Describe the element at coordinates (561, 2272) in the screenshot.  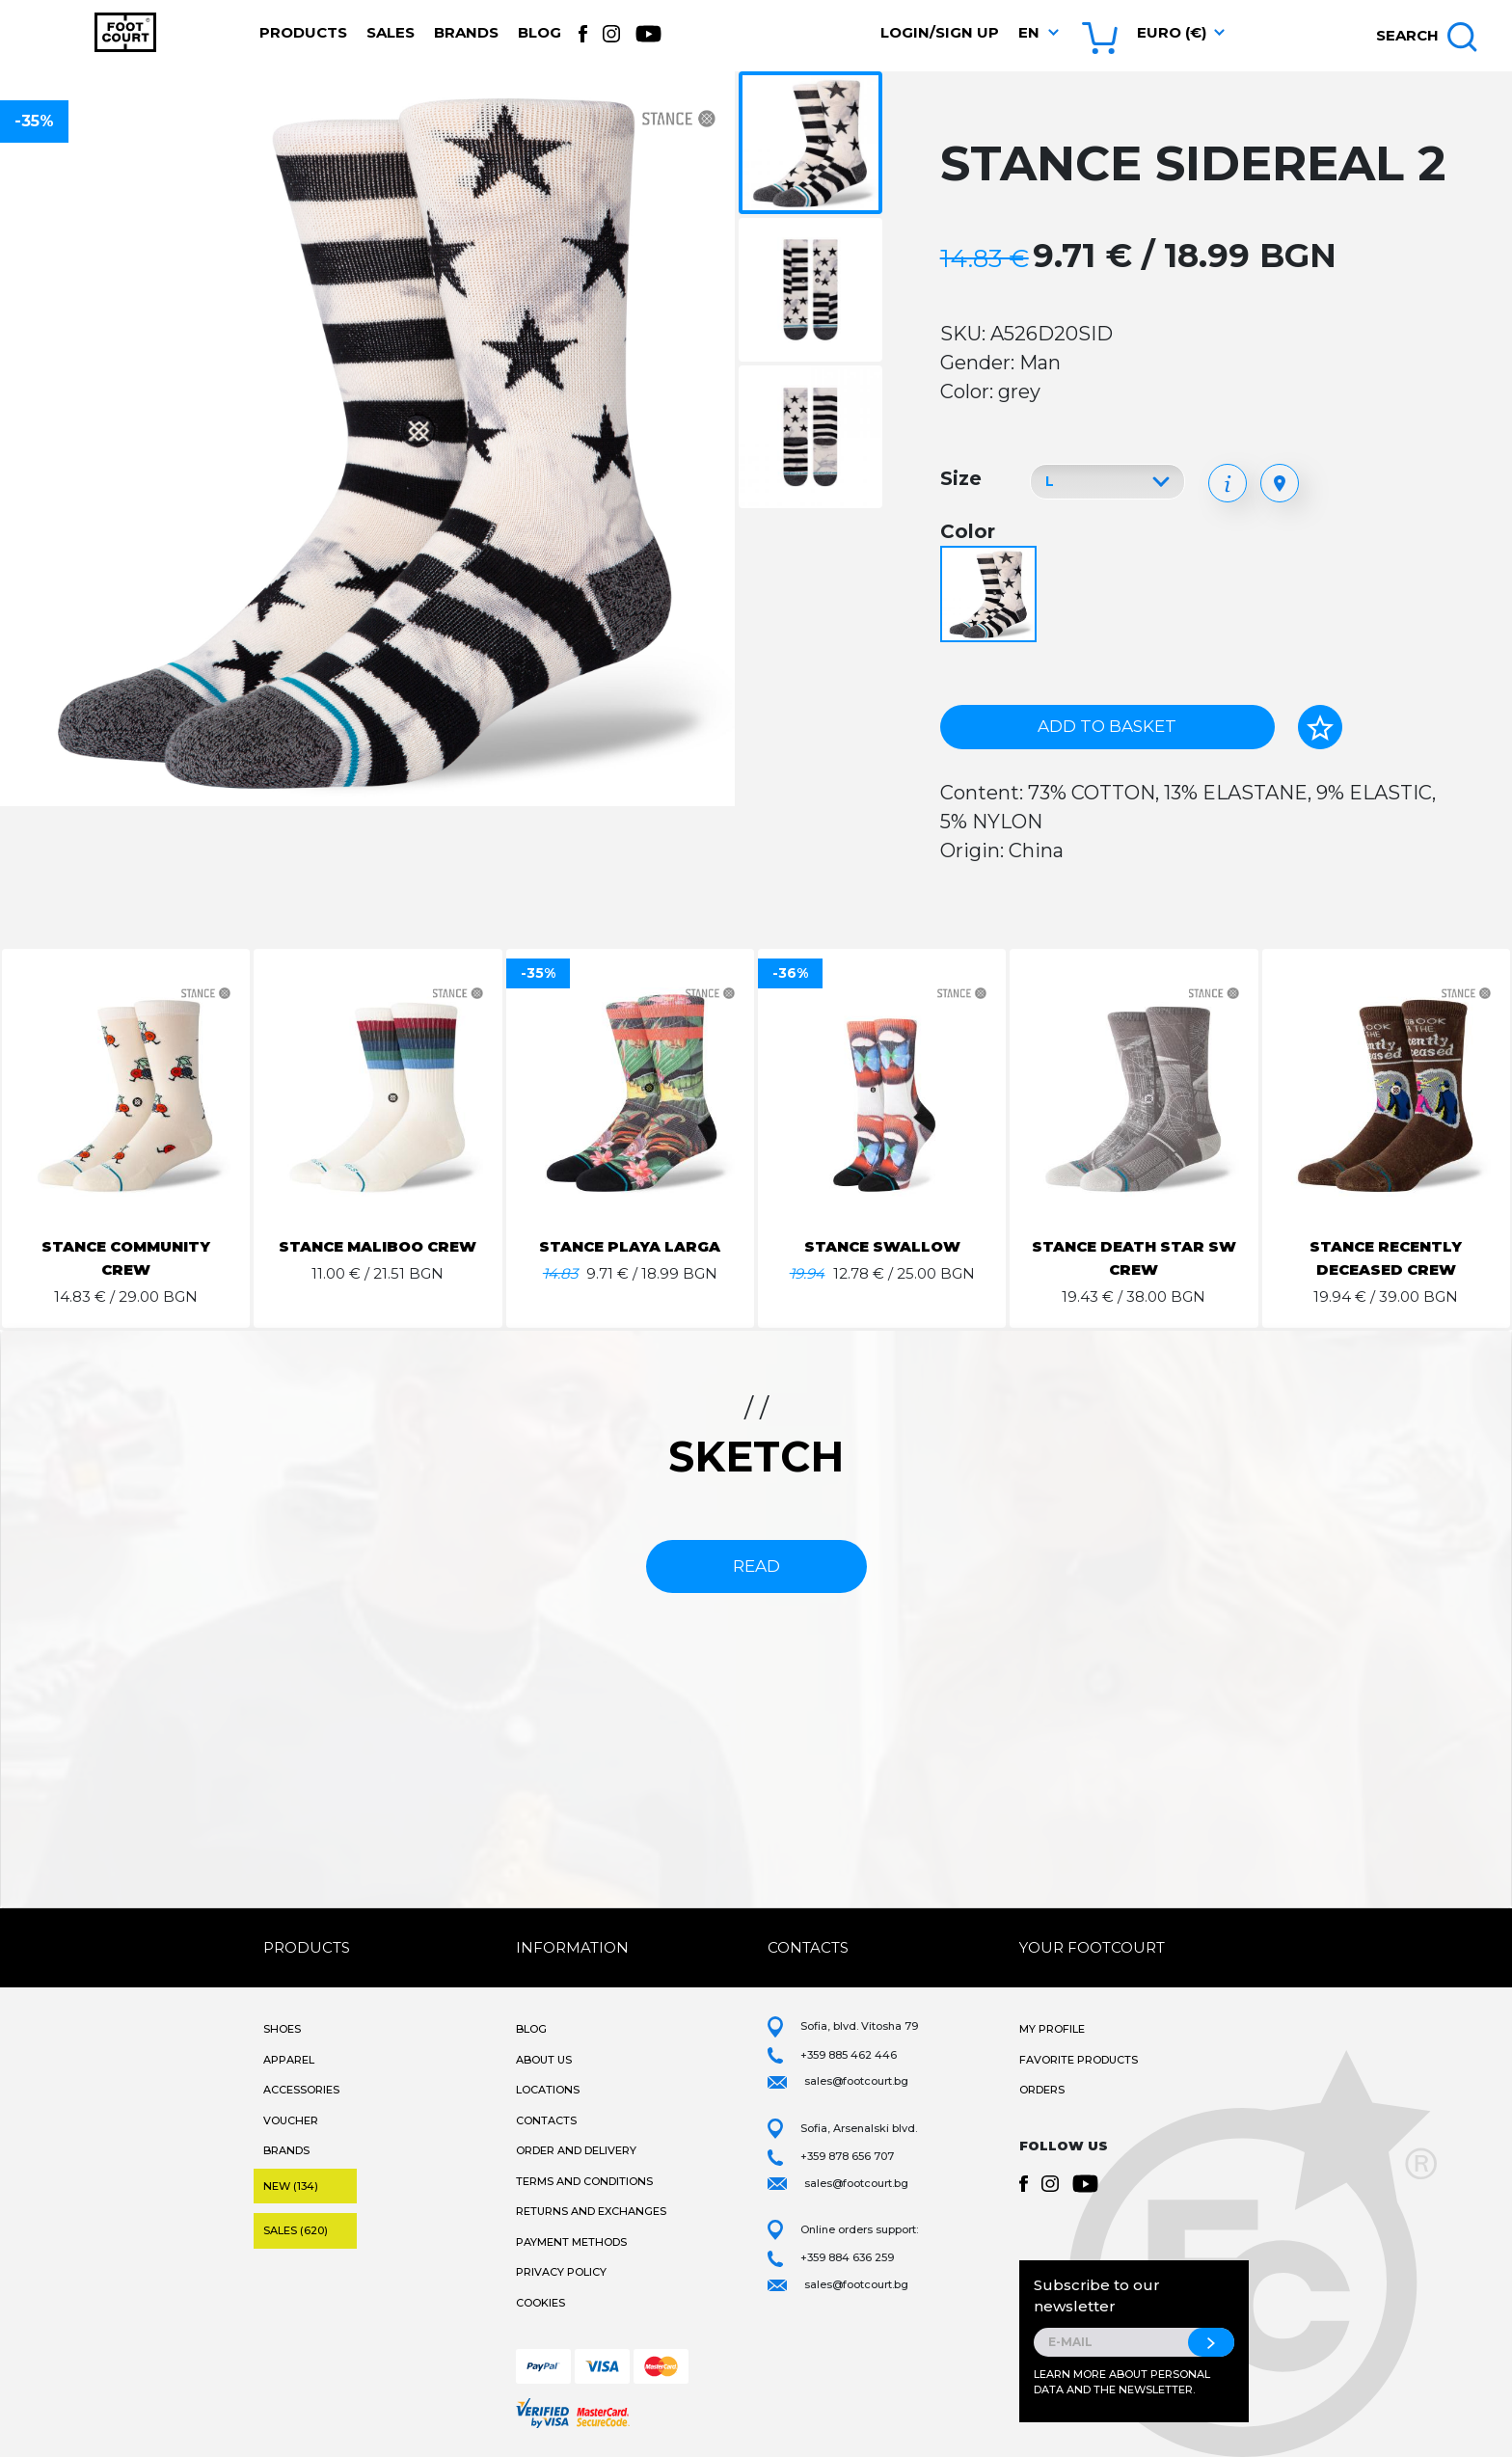
I see `Privacy Policy` at that location.